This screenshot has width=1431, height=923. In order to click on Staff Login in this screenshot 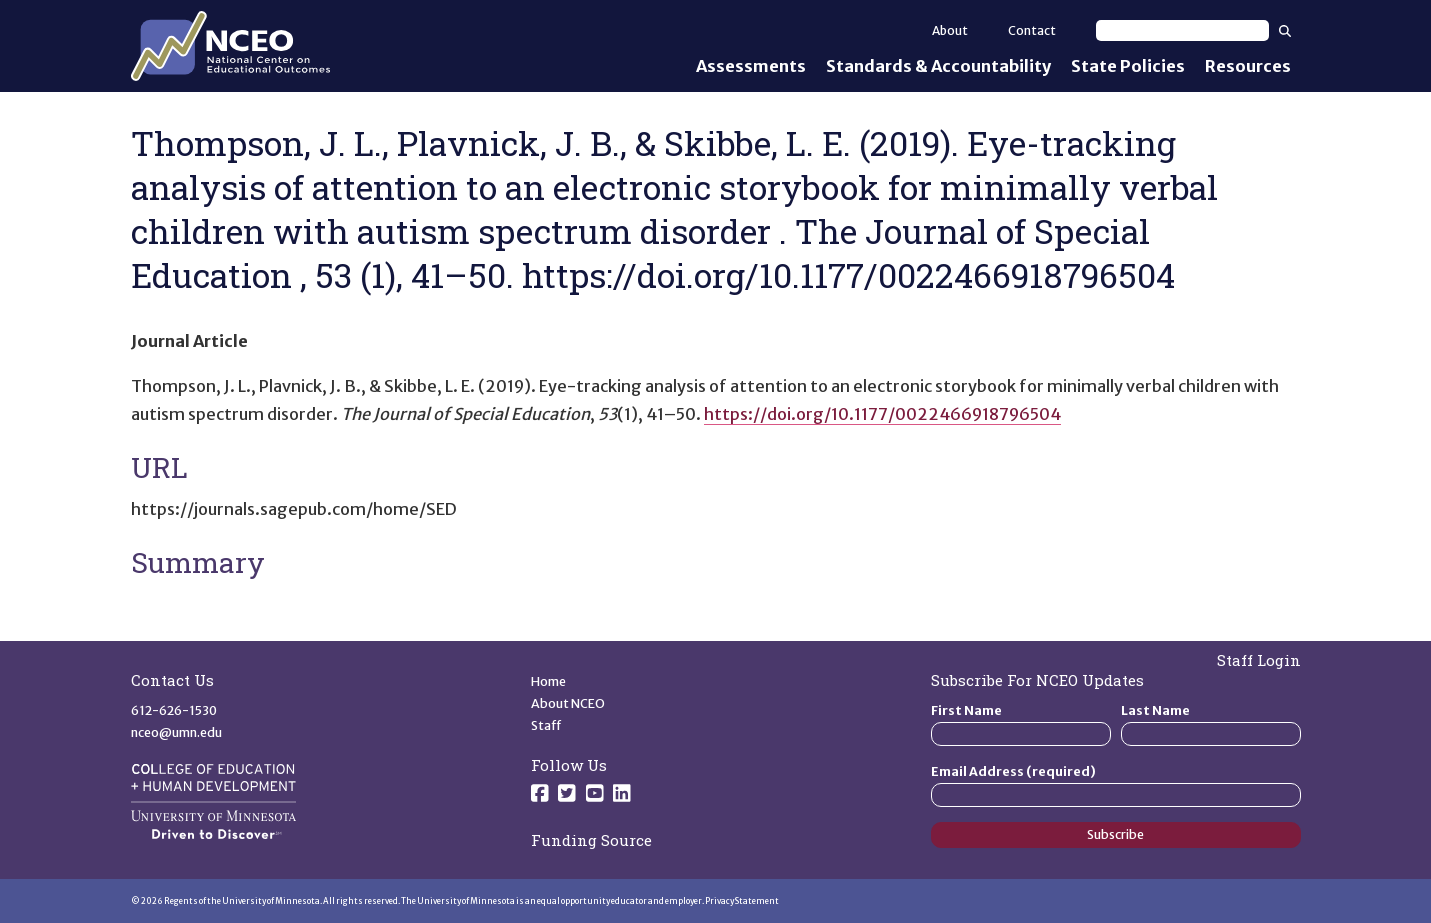, I will do `click(1259, 660)`.